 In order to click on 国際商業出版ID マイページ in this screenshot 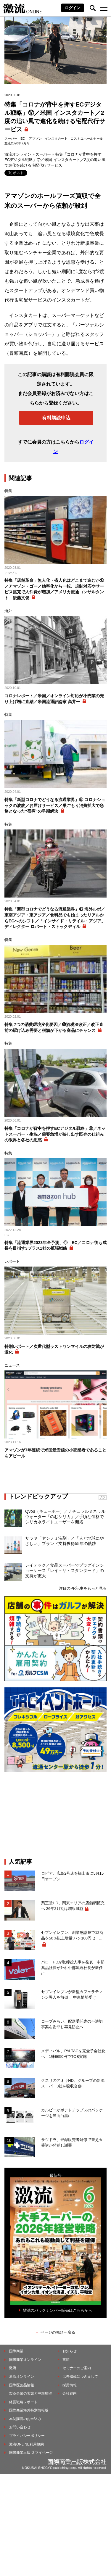, I will do `click(31, 2452)`.